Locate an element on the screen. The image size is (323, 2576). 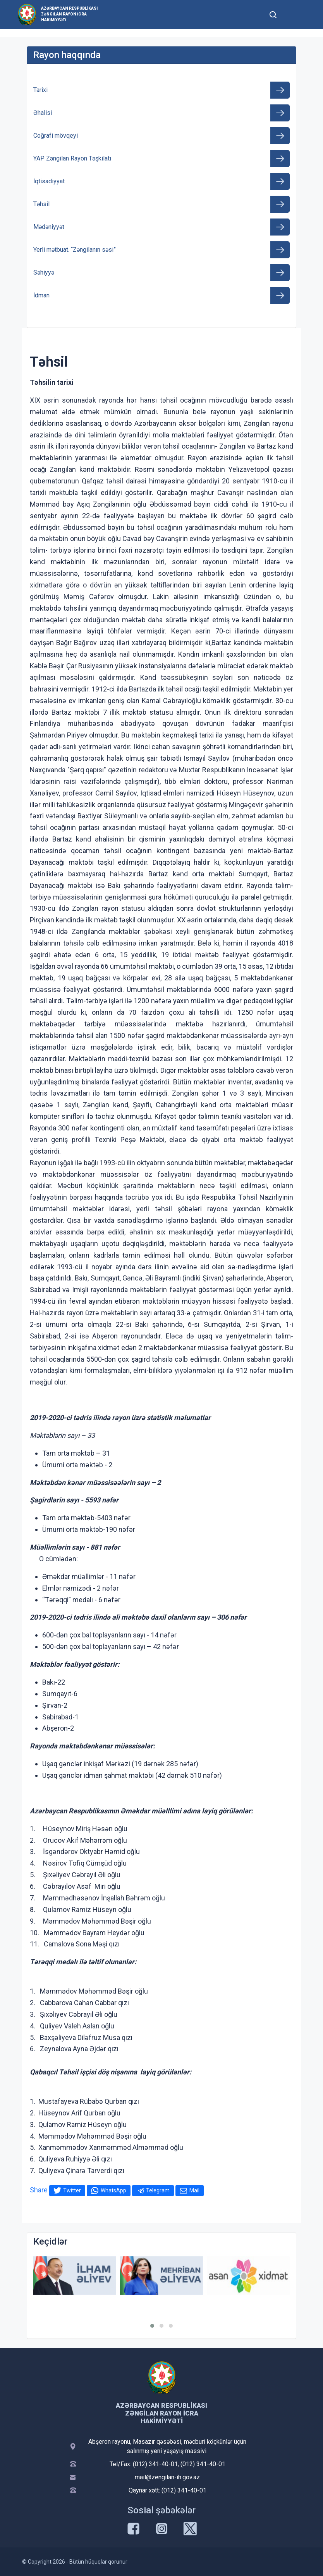
WhatsApp is located at coordinates (113, 2190).